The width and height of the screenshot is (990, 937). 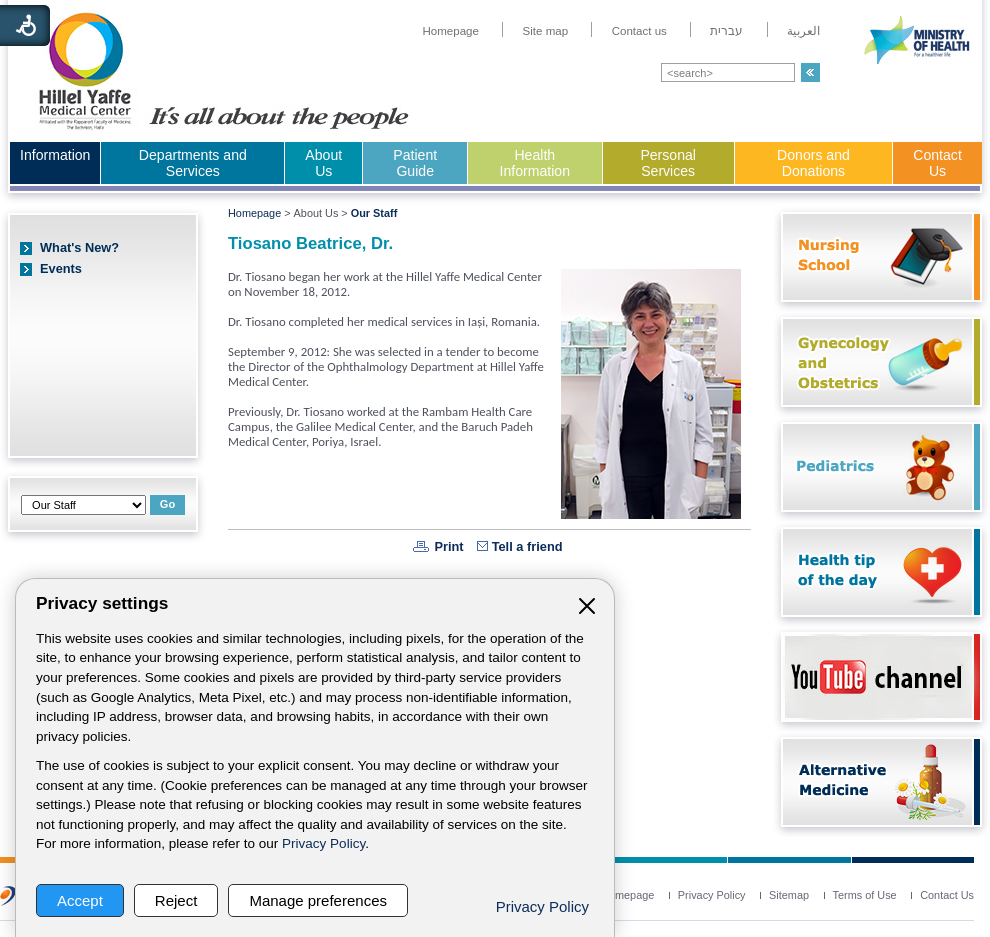 I want to click on Donors and Donations, so click(x=813, y=163).